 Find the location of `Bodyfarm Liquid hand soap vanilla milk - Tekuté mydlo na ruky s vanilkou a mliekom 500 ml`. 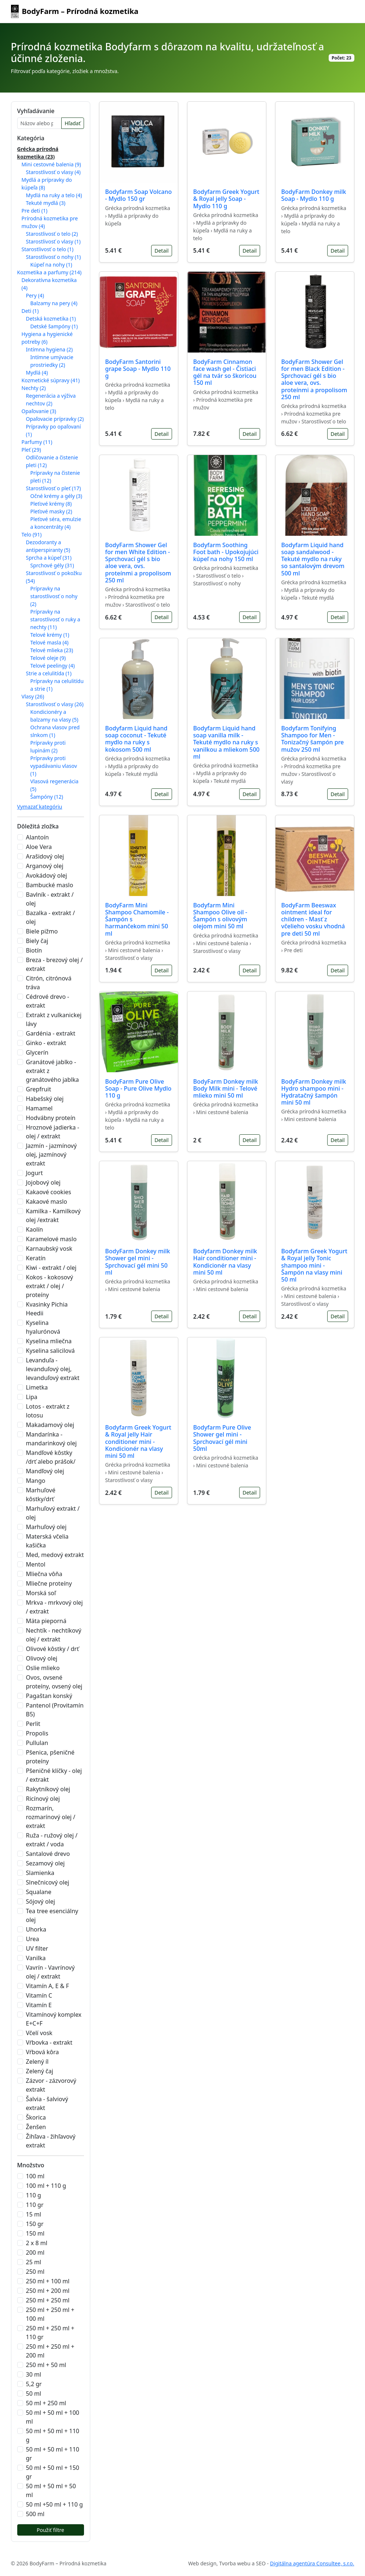

Bodyfarm Liquid hand soap vanilla milk - Tekuté mydlo na ruky s vanilkou a mliekom 500 ml is located at coordinates (226, 742).